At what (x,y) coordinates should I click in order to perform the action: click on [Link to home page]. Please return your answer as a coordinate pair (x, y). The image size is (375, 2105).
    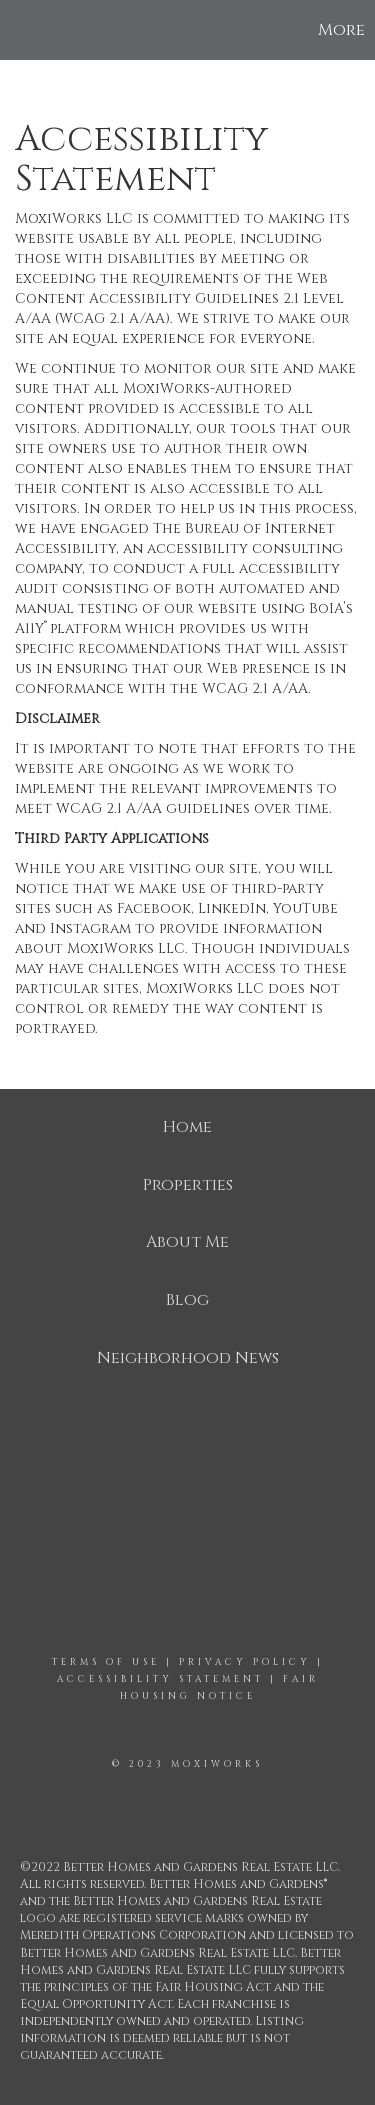
    Looking at the image, I should click on (18, 30).